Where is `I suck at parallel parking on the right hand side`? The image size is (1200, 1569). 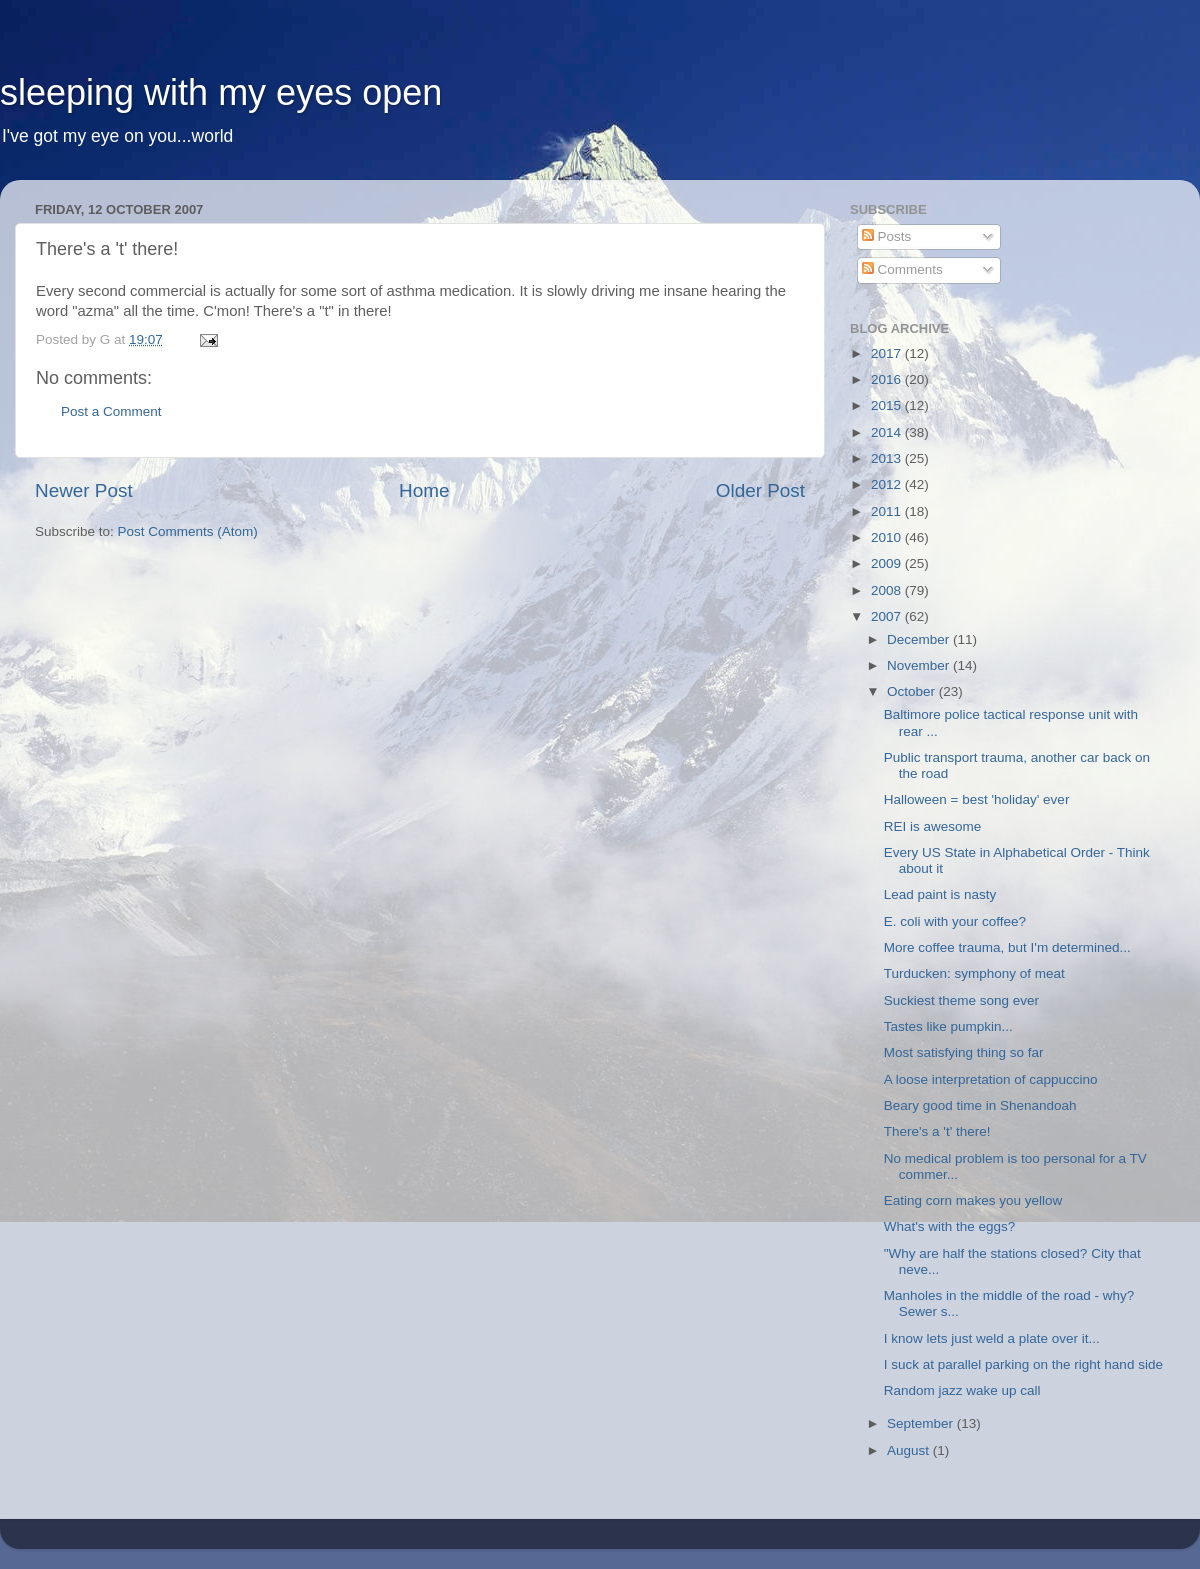
I suck at parallel parking on the right hand side is located at coordinates (1023, 1364).